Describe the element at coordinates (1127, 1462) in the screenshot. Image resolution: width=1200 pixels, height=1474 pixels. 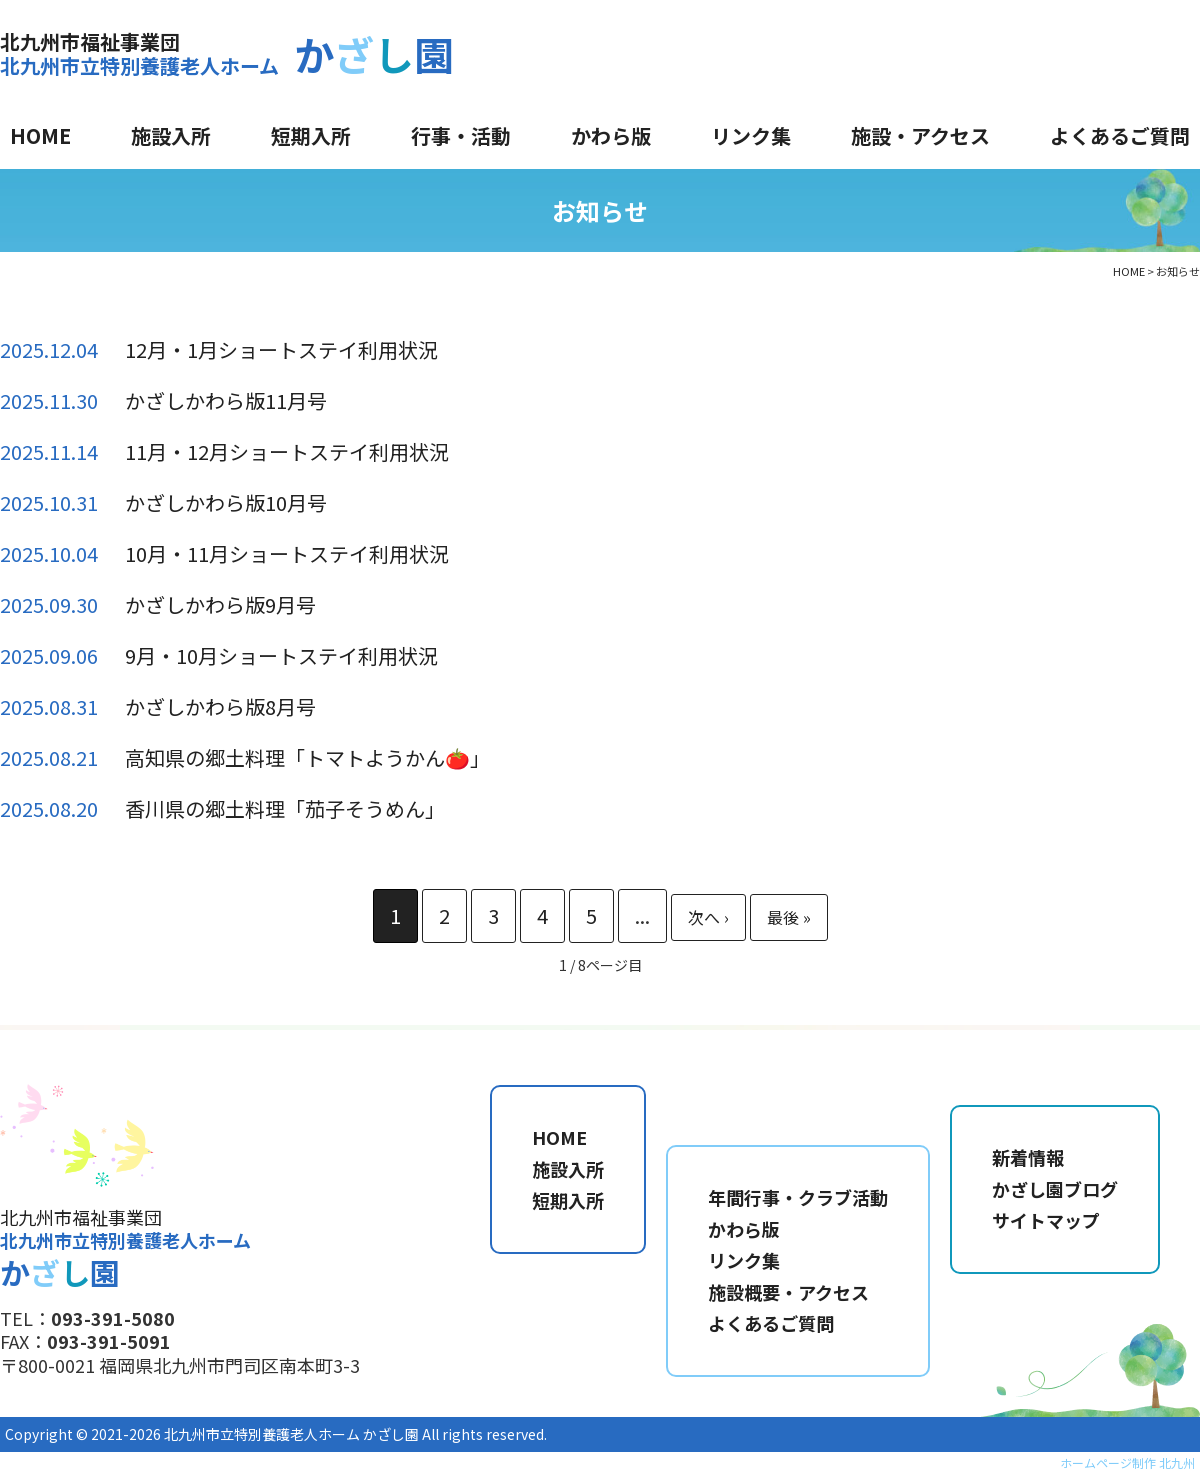
I see `ホームページ制作 北九州` at that location.